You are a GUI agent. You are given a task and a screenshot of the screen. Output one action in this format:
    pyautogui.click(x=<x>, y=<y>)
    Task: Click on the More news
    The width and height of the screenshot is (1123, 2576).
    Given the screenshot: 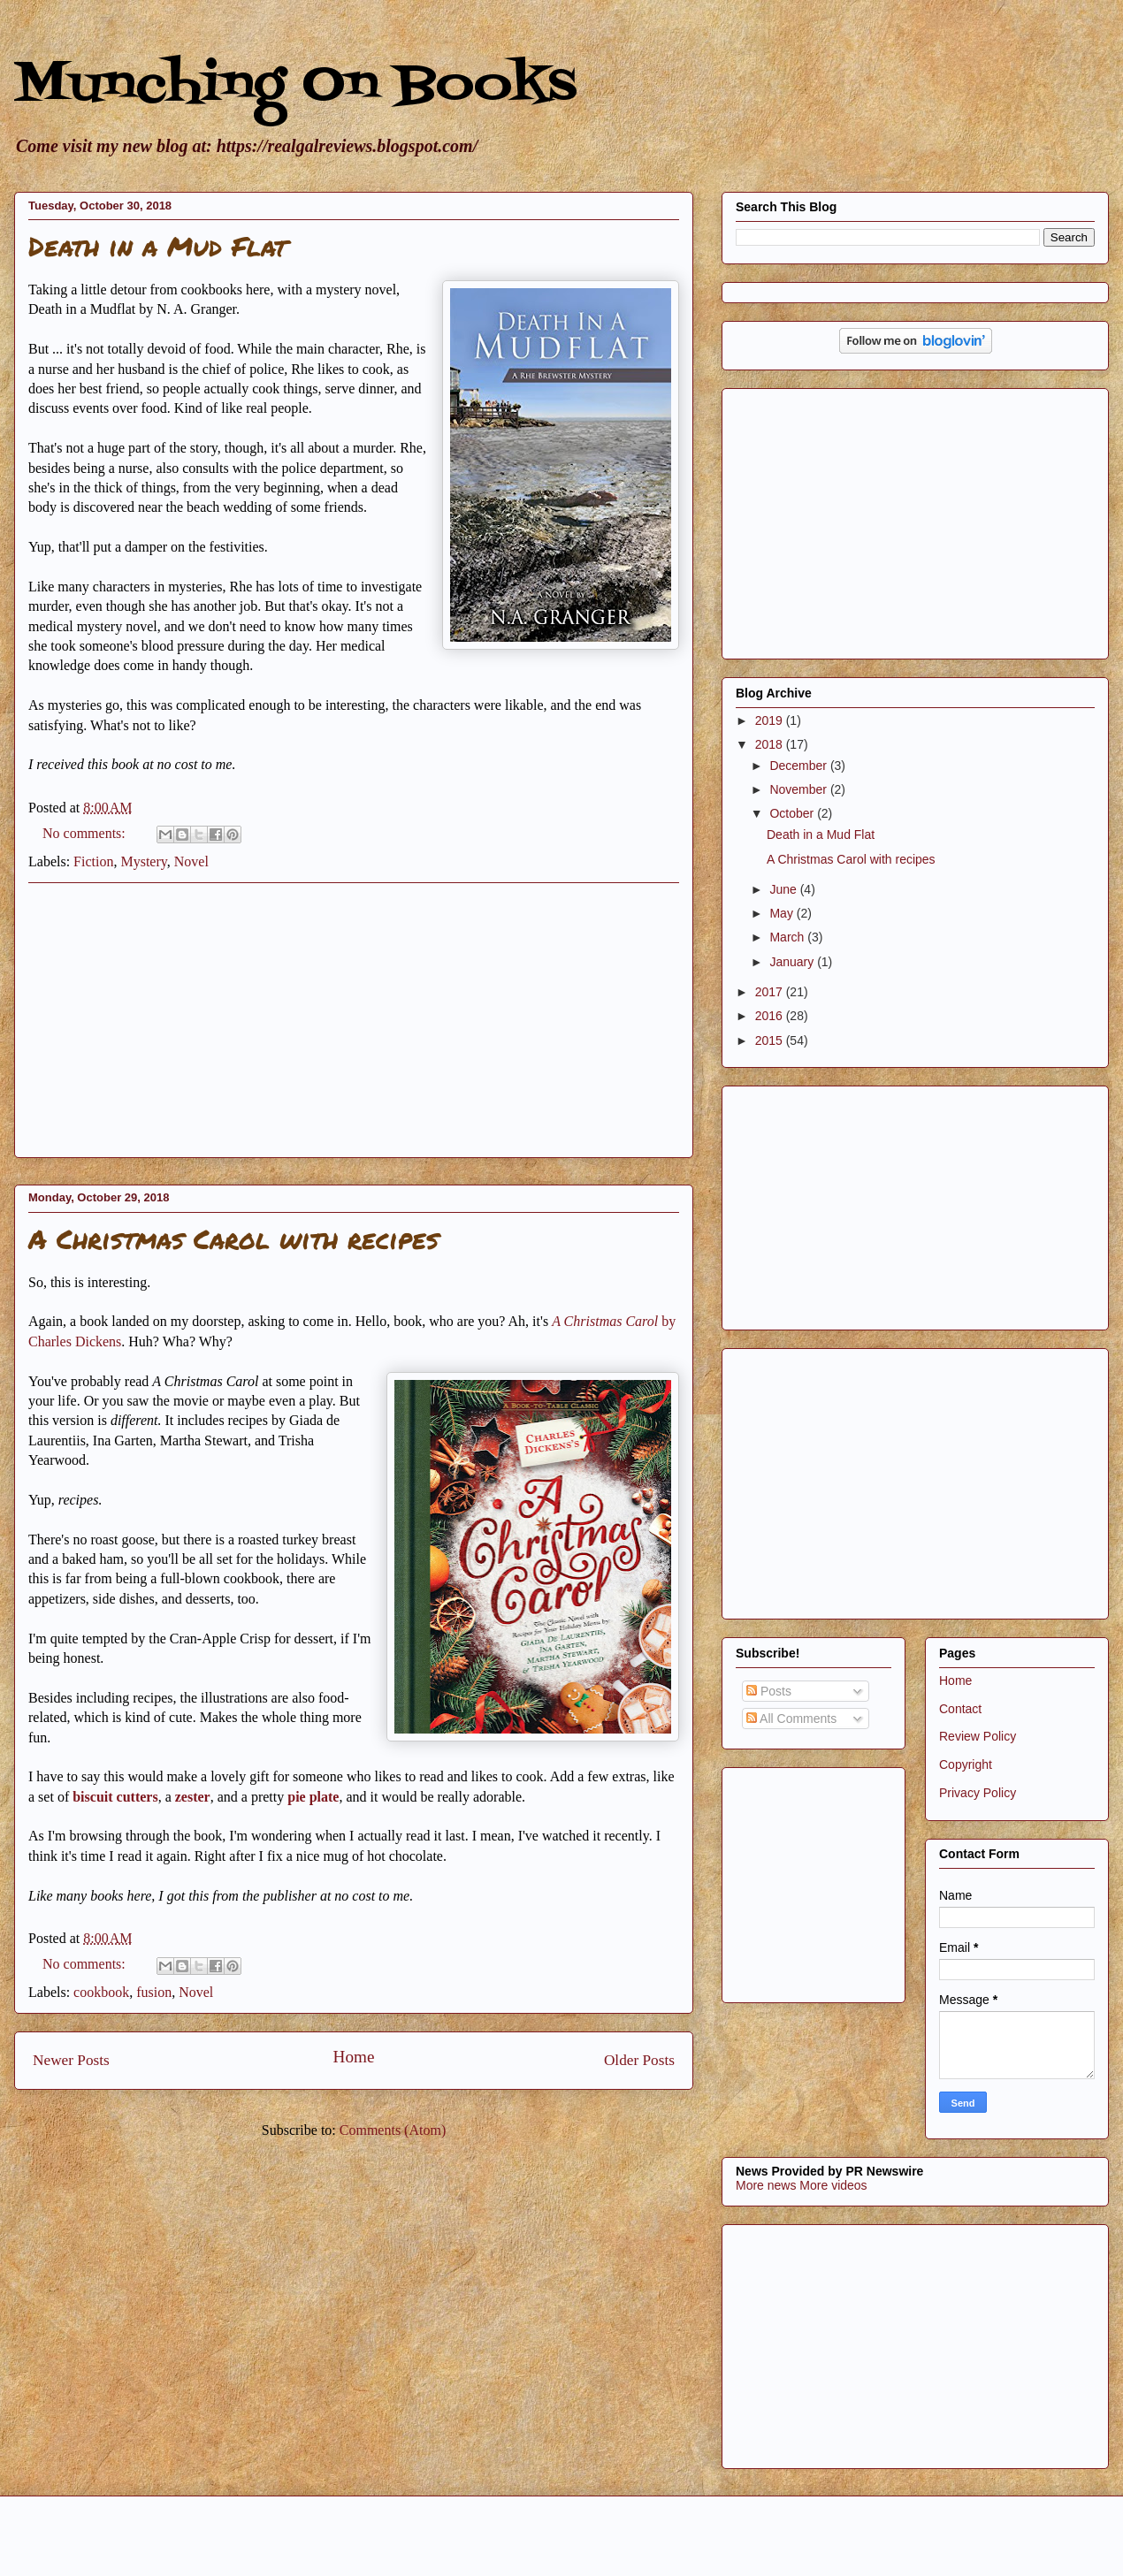 What is the action you would take?
    pyautogui.click(x=766, y=2185)
    